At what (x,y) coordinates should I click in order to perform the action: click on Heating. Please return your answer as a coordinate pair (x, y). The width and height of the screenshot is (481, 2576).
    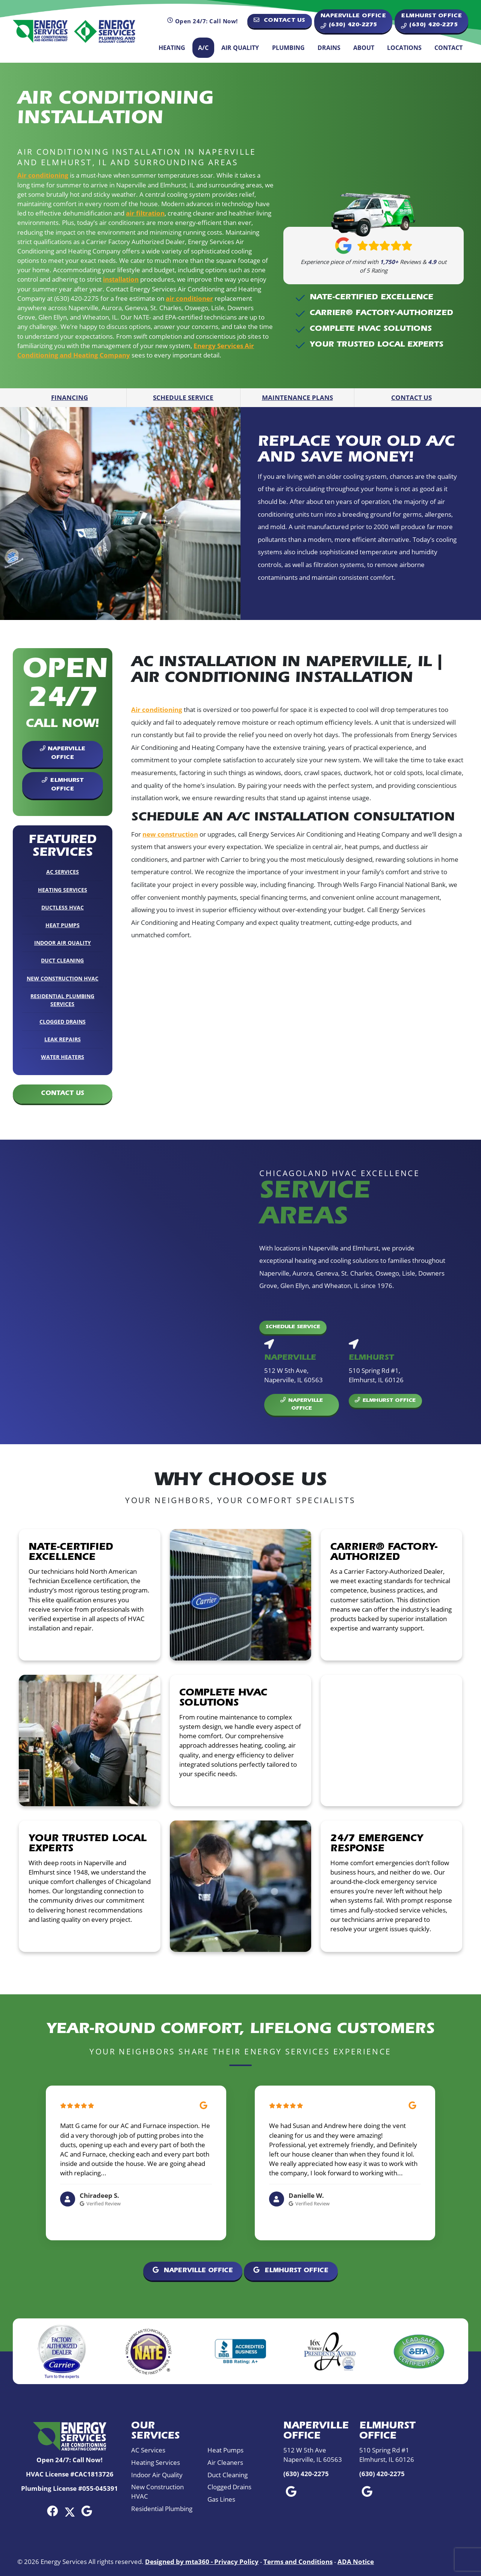
    Looking at the image, I should click on (172, 48).